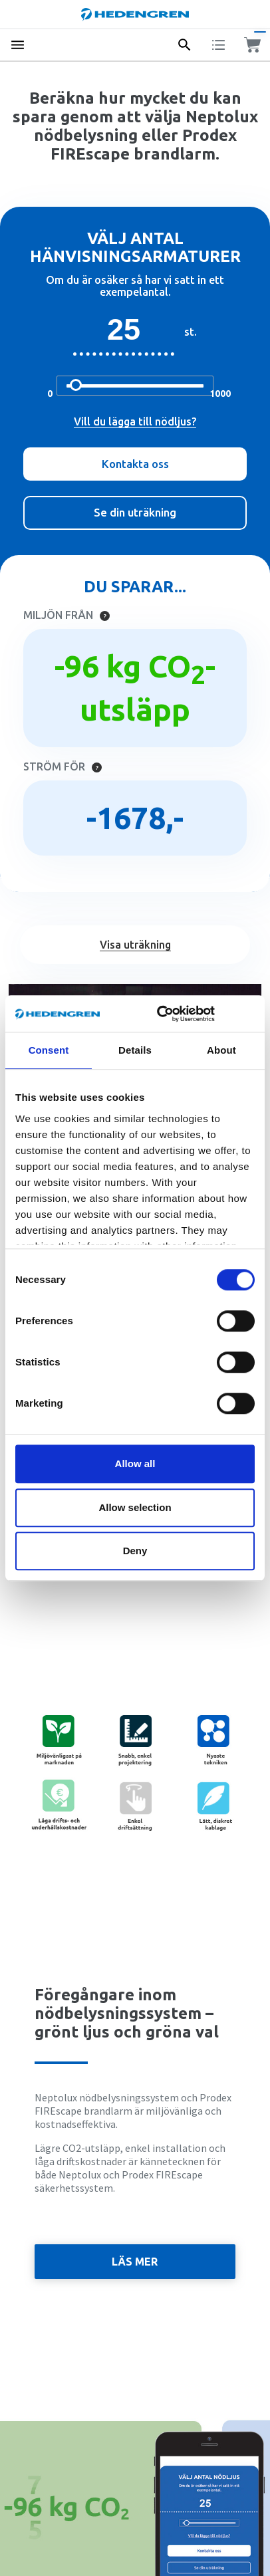  What do you see at coordinates (135, 2262) in the screenshot?
I see `Läs mer` at bounding box center [135, 2262].